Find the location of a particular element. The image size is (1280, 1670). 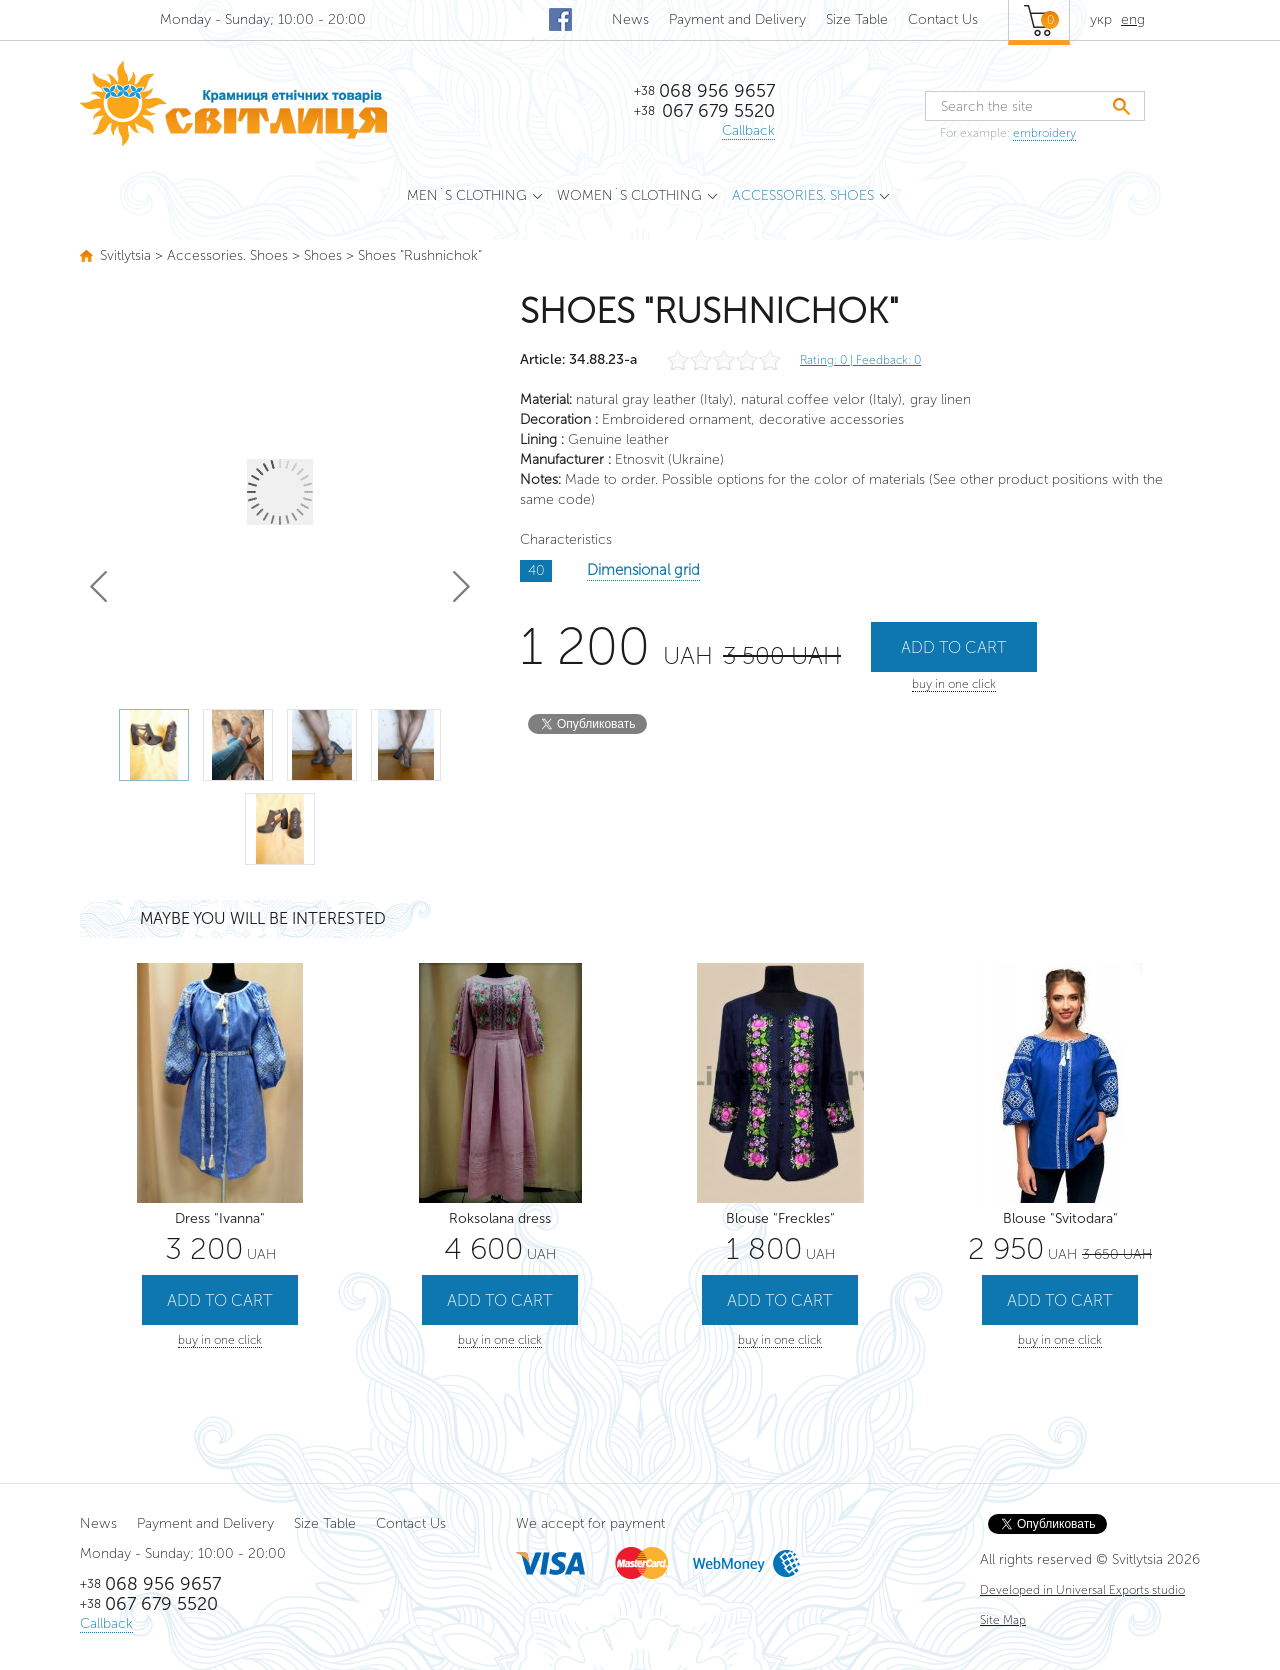

Blouse "Freckles" is located at coordinates (780, 1218).